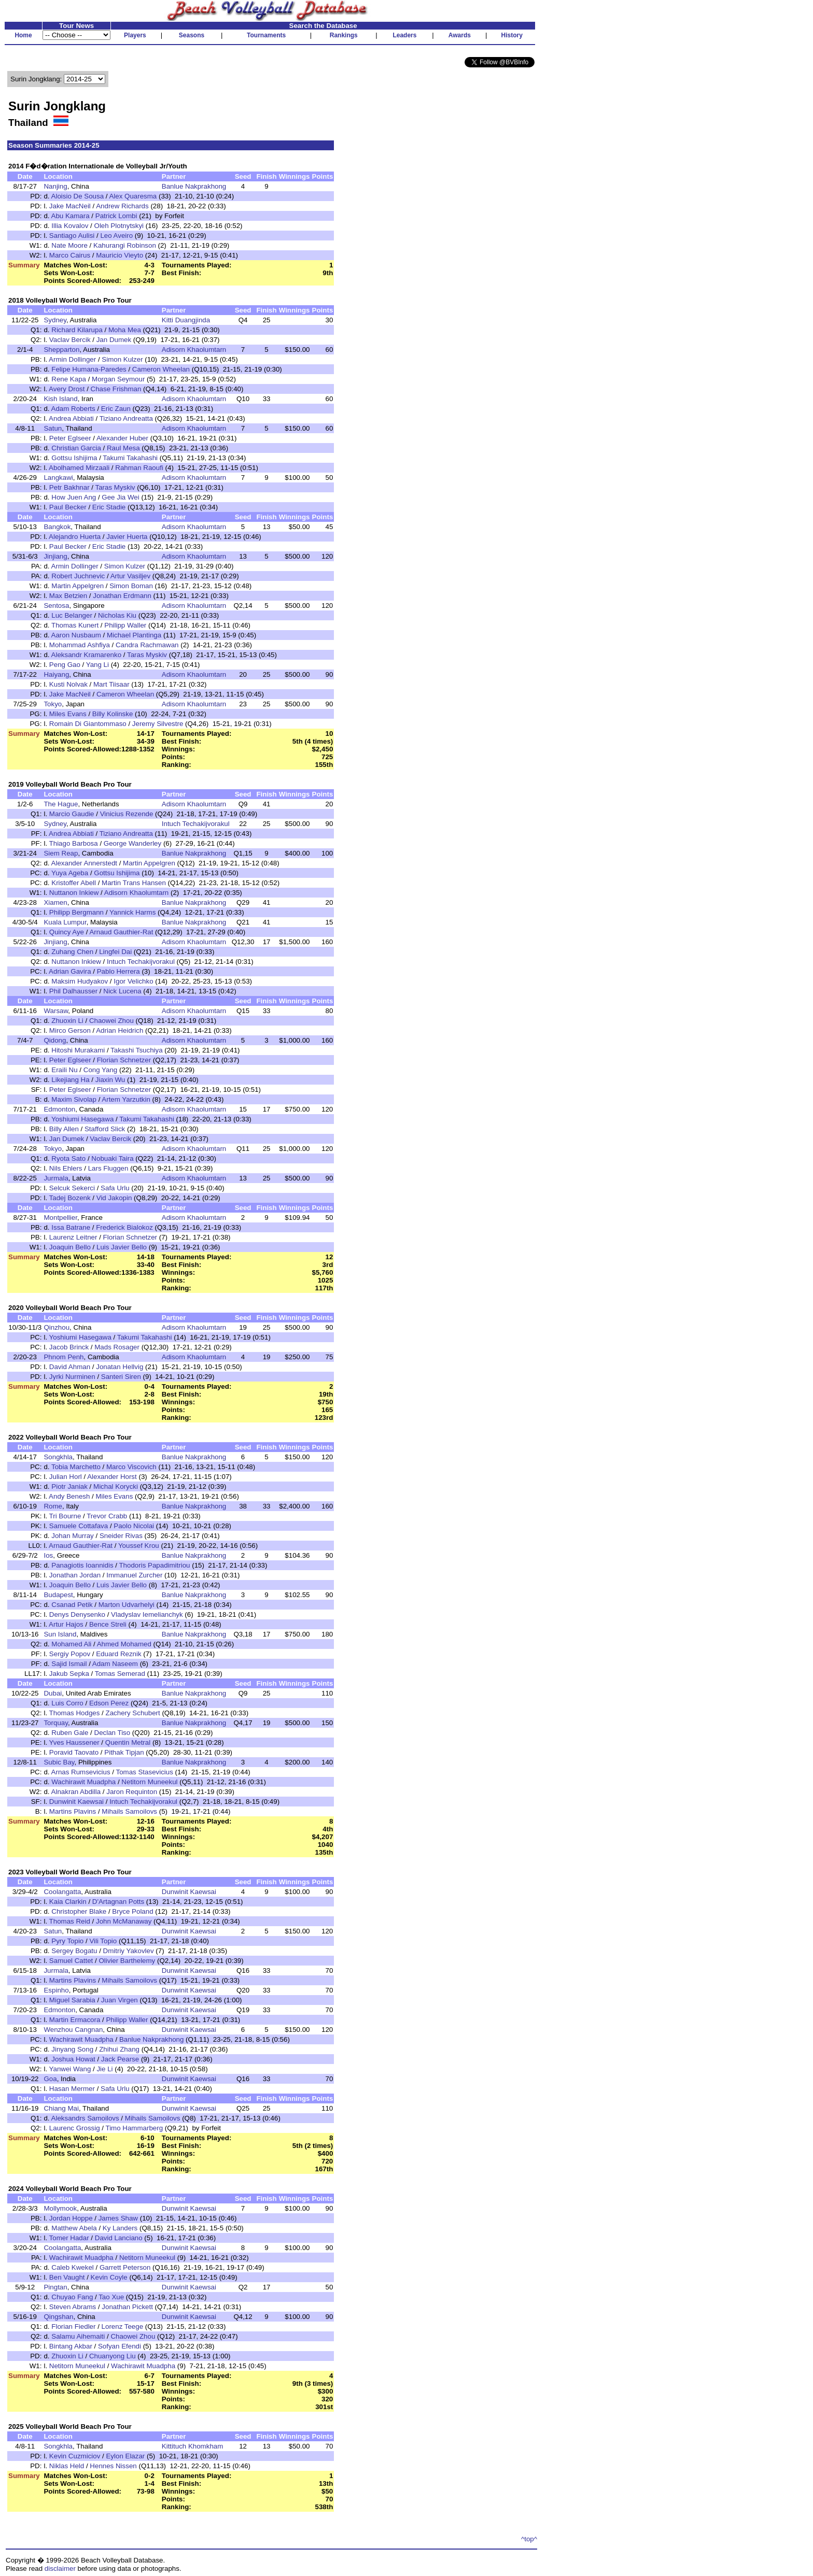 Image resolution: width=813 pixels, height=2576 pixels. What do you see at coordinates (130, 576) in the screenshot?
I see `Artur Vasiljev` at bounding box center [130, 576].